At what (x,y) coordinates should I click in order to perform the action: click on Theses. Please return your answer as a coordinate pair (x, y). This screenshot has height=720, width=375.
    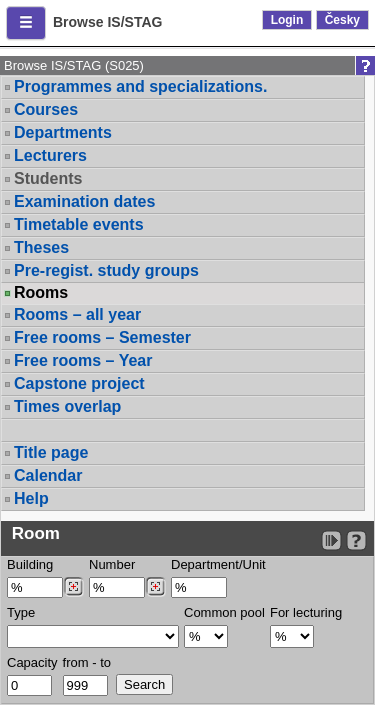
    Looking at the image, I should click on (41, 247).